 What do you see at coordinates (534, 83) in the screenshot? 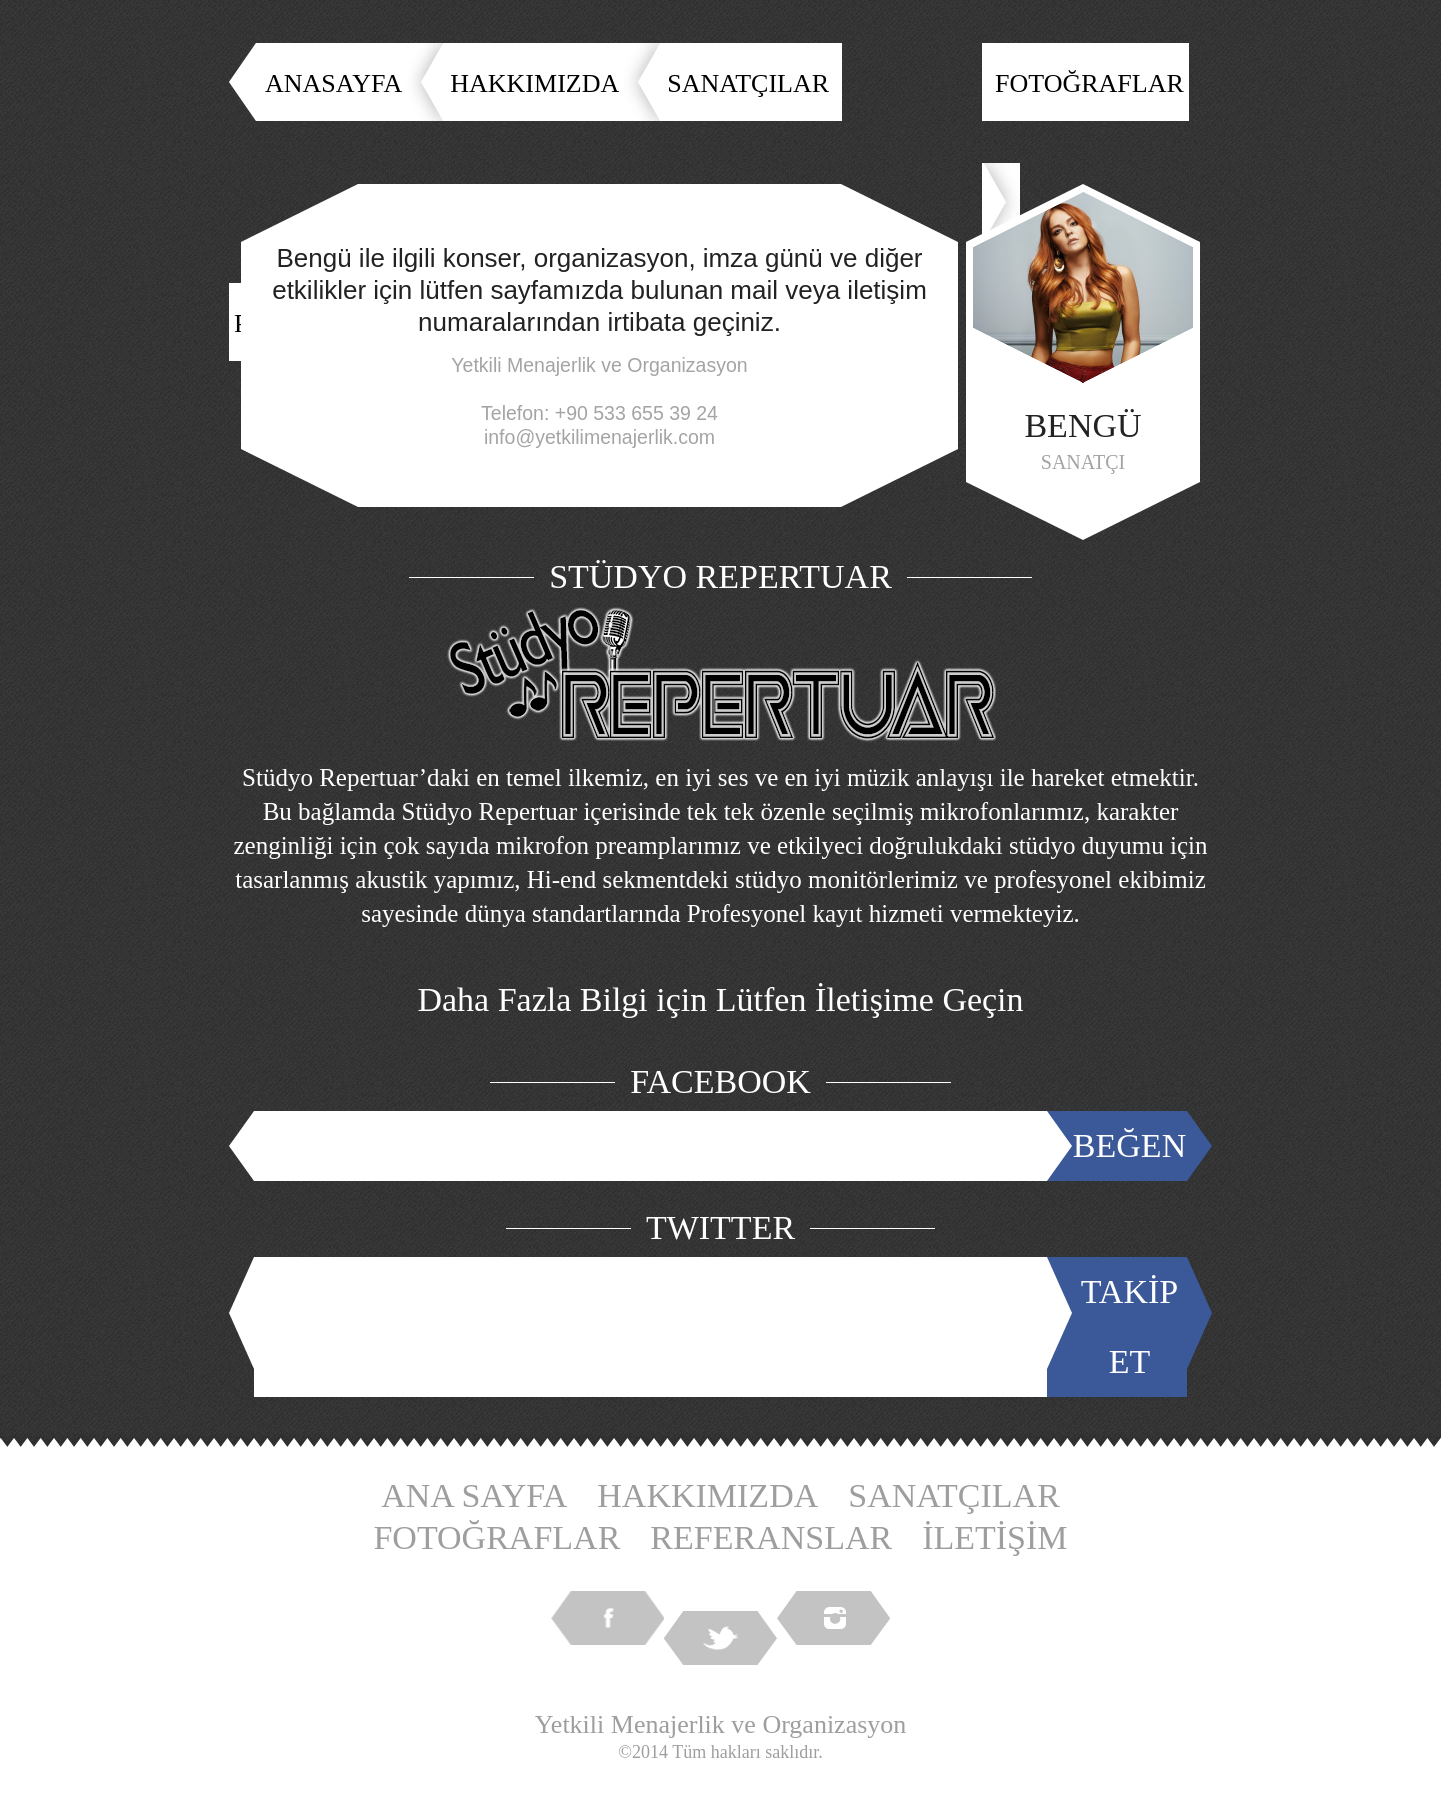
I see `HAKKIMIZDA` at bounding box center [534, 83].